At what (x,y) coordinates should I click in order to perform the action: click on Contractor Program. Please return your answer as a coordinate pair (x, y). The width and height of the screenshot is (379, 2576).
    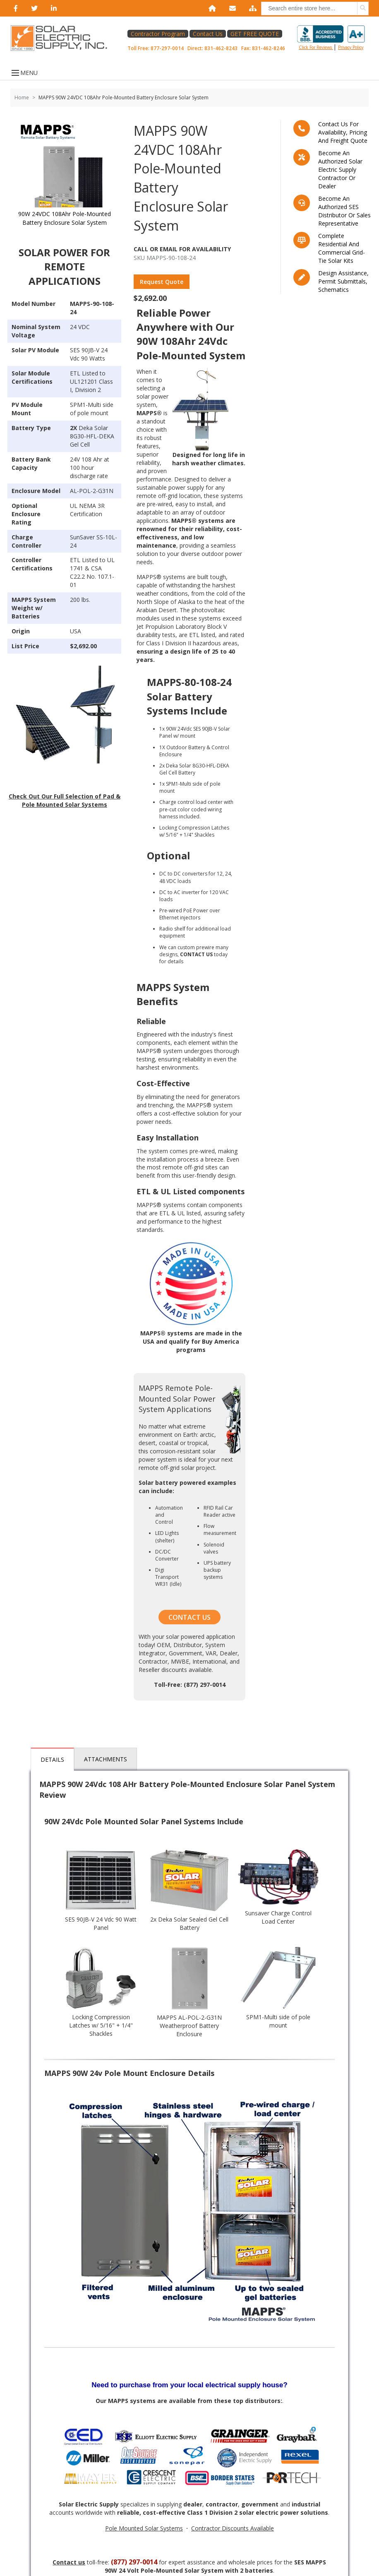
    Looking at the image, I should click on (158, 34).